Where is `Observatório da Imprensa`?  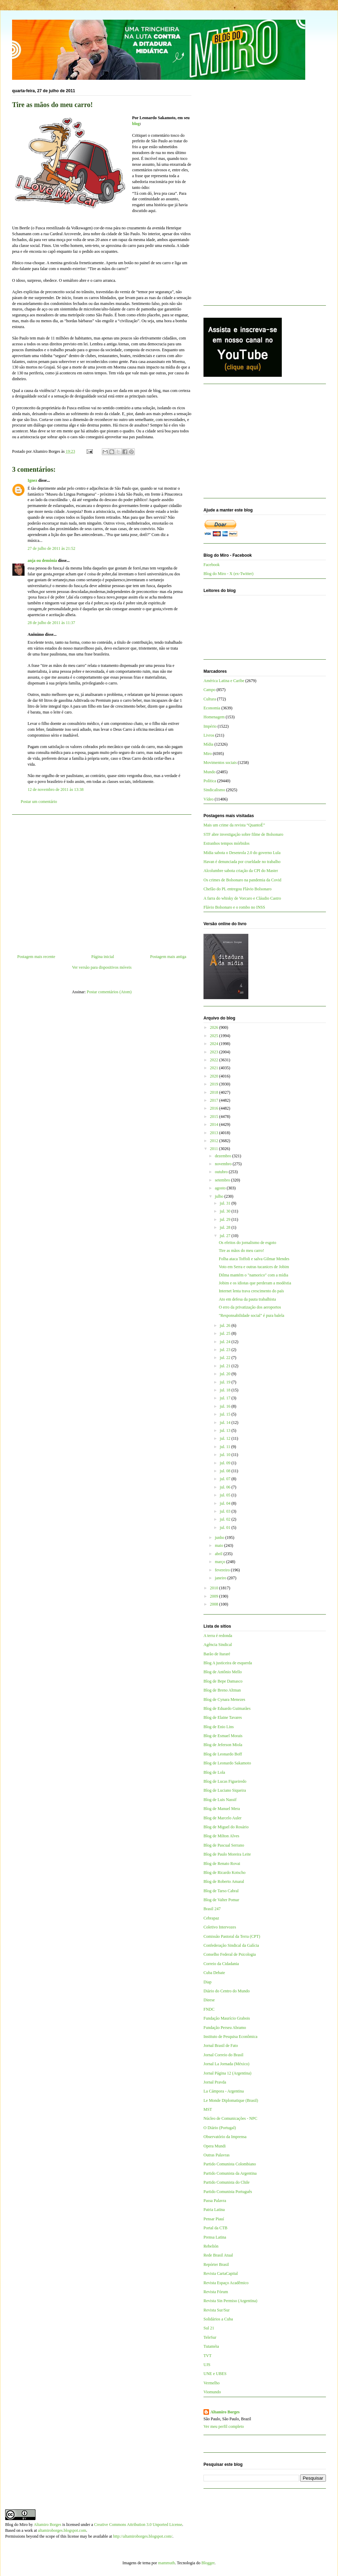
Observatório da Imprensa is located at coordinates (225, 2136).